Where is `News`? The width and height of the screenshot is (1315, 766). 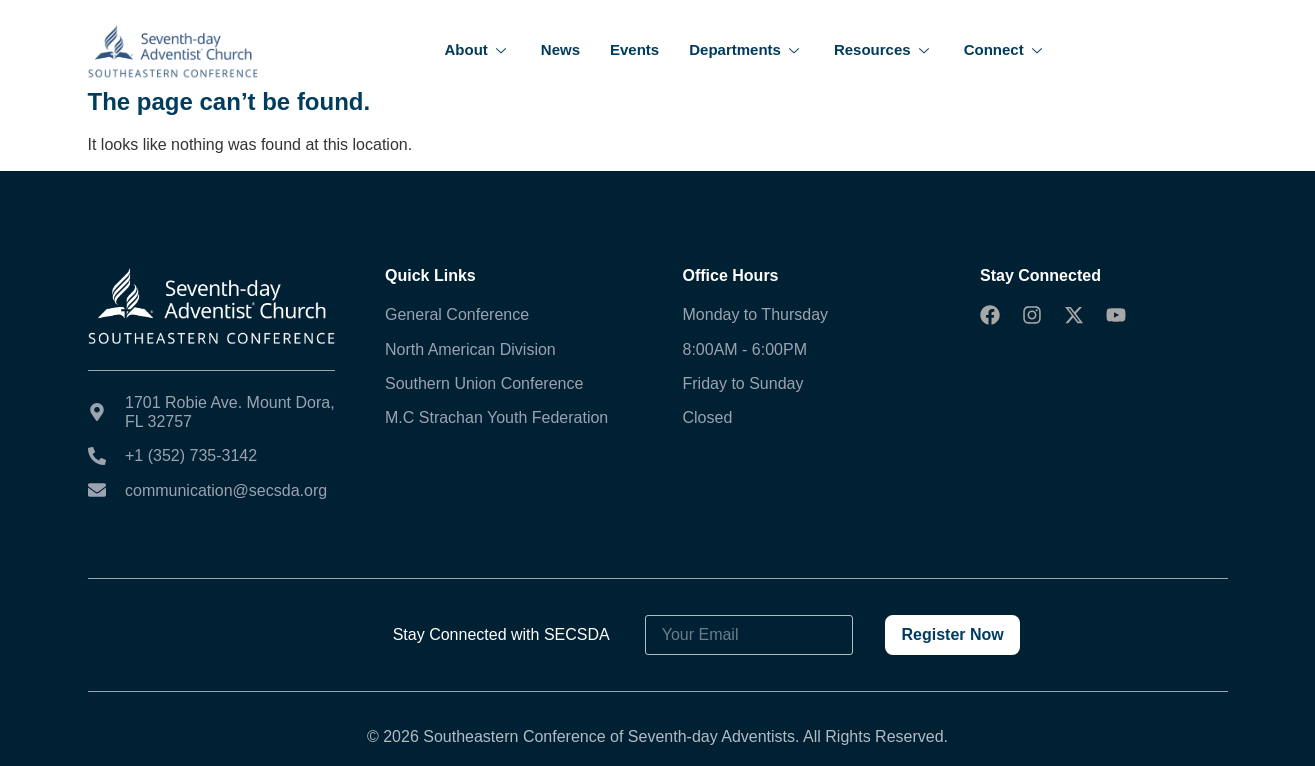 News is located at coordinates (560, 49).